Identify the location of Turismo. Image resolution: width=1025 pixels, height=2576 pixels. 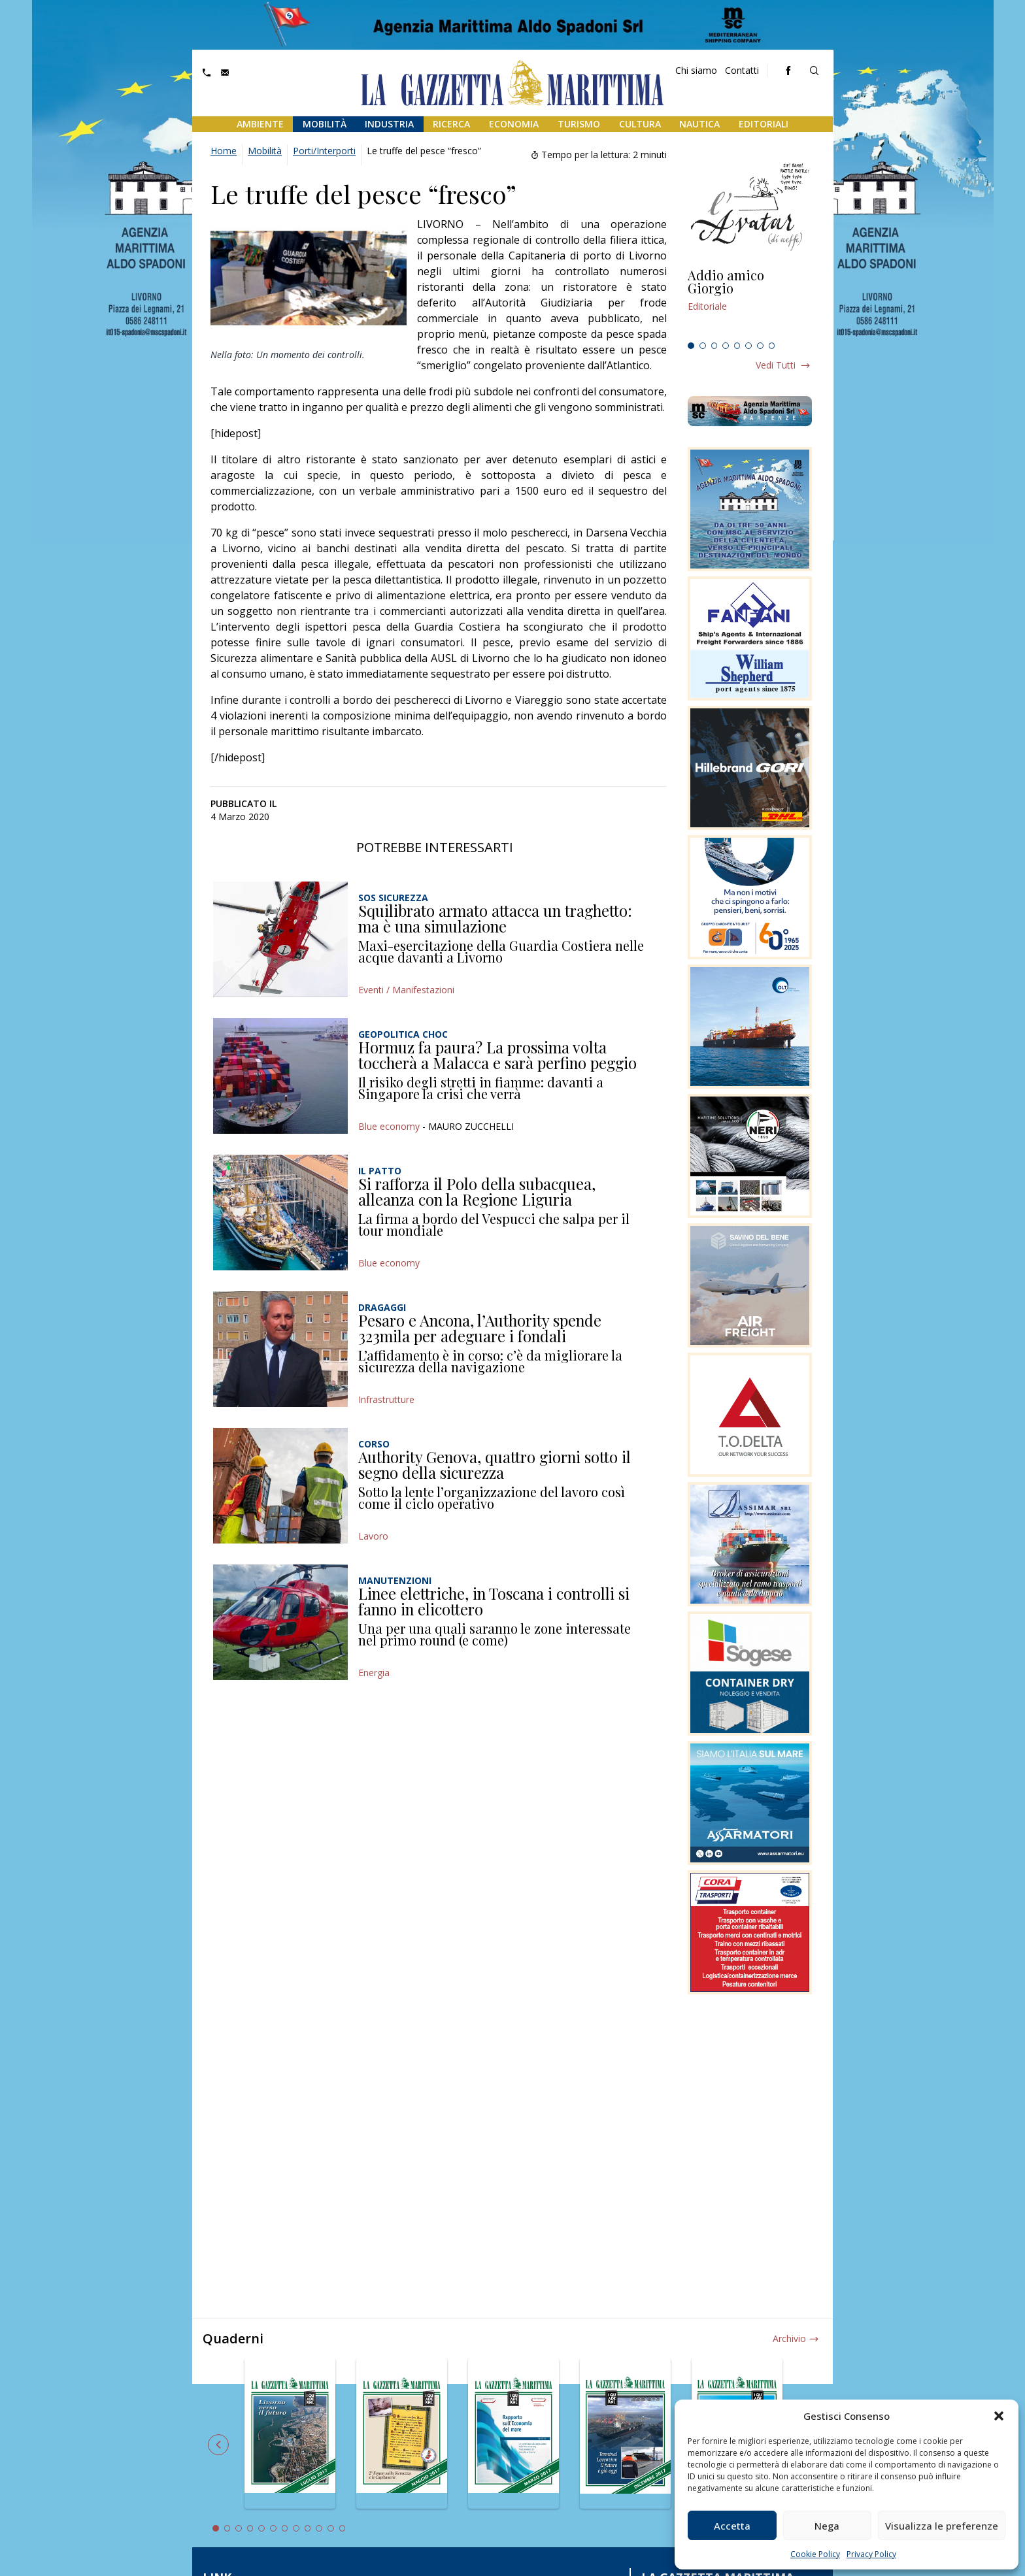
(579, 124).